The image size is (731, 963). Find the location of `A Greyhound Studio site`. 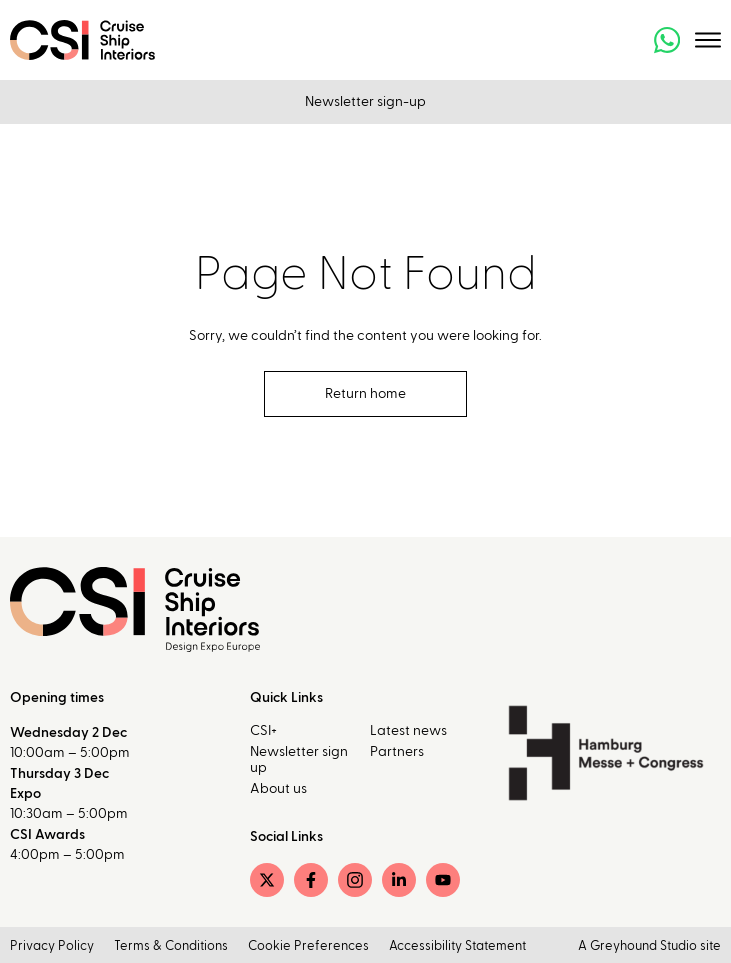

A Greyhound Studio site is located at coordinates (649, 946).